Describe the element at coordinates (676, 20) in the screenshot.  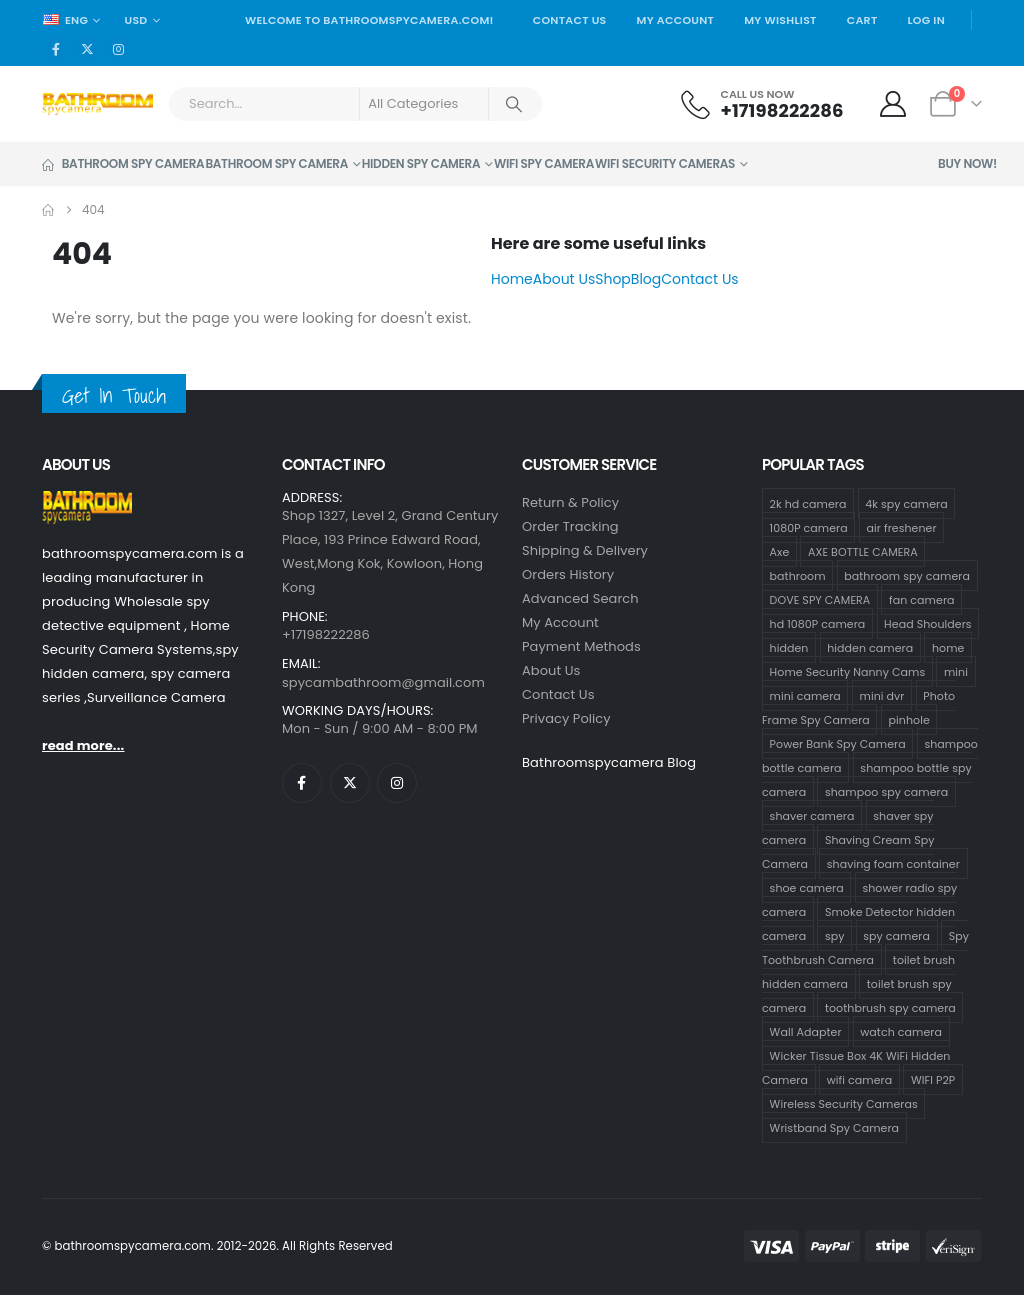
I see `My Account` at that location.